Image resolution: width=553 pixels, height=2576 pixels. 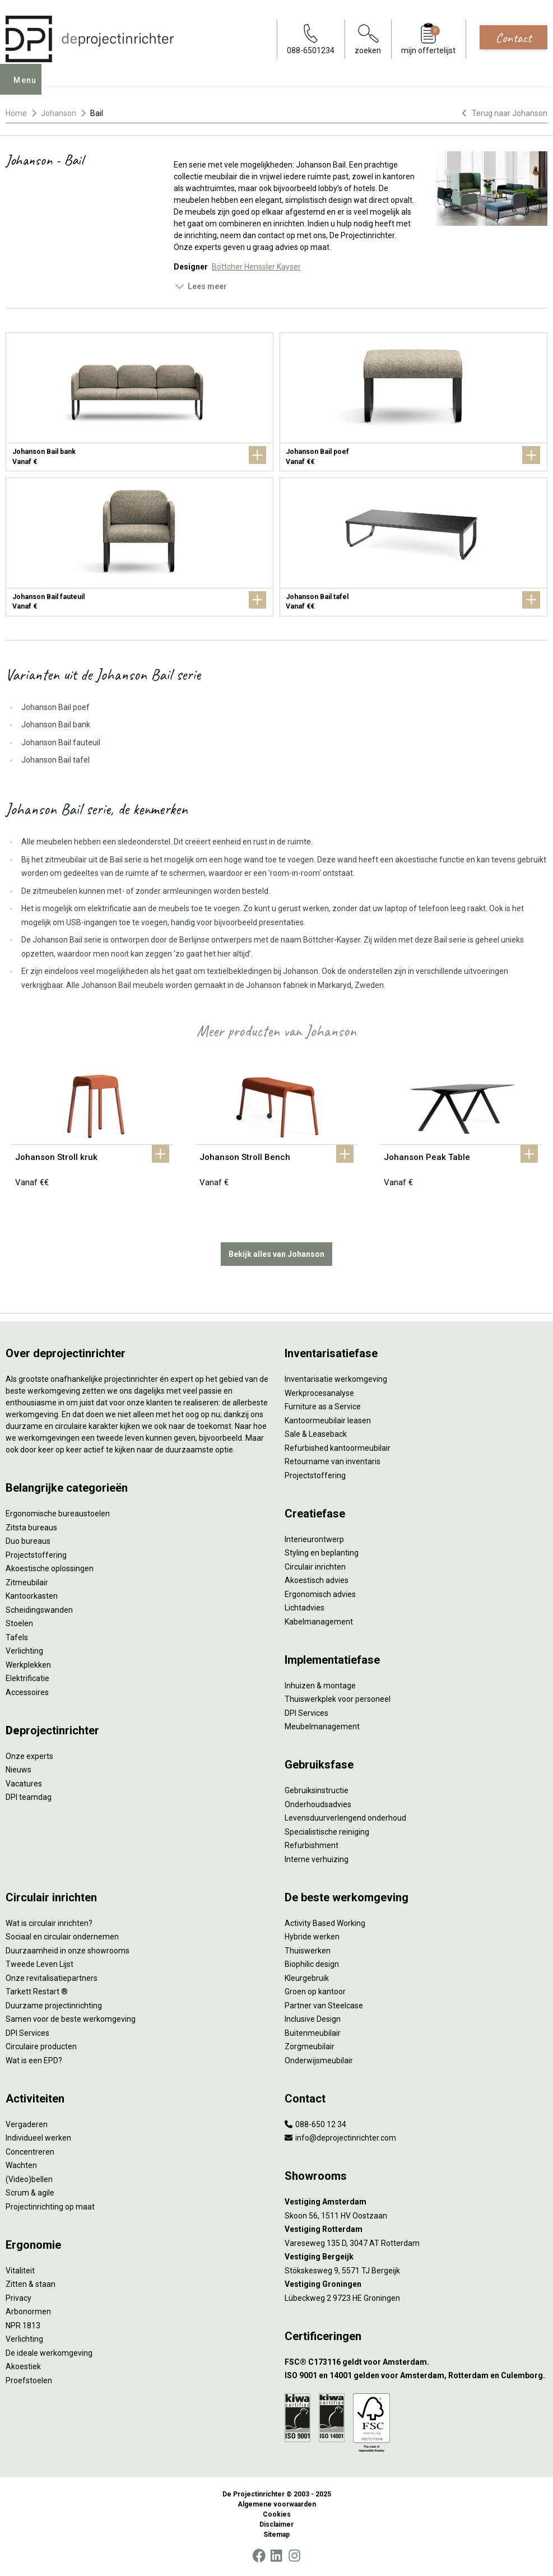 I want to click on Proefstoelen, so click(x=29, y=2380).